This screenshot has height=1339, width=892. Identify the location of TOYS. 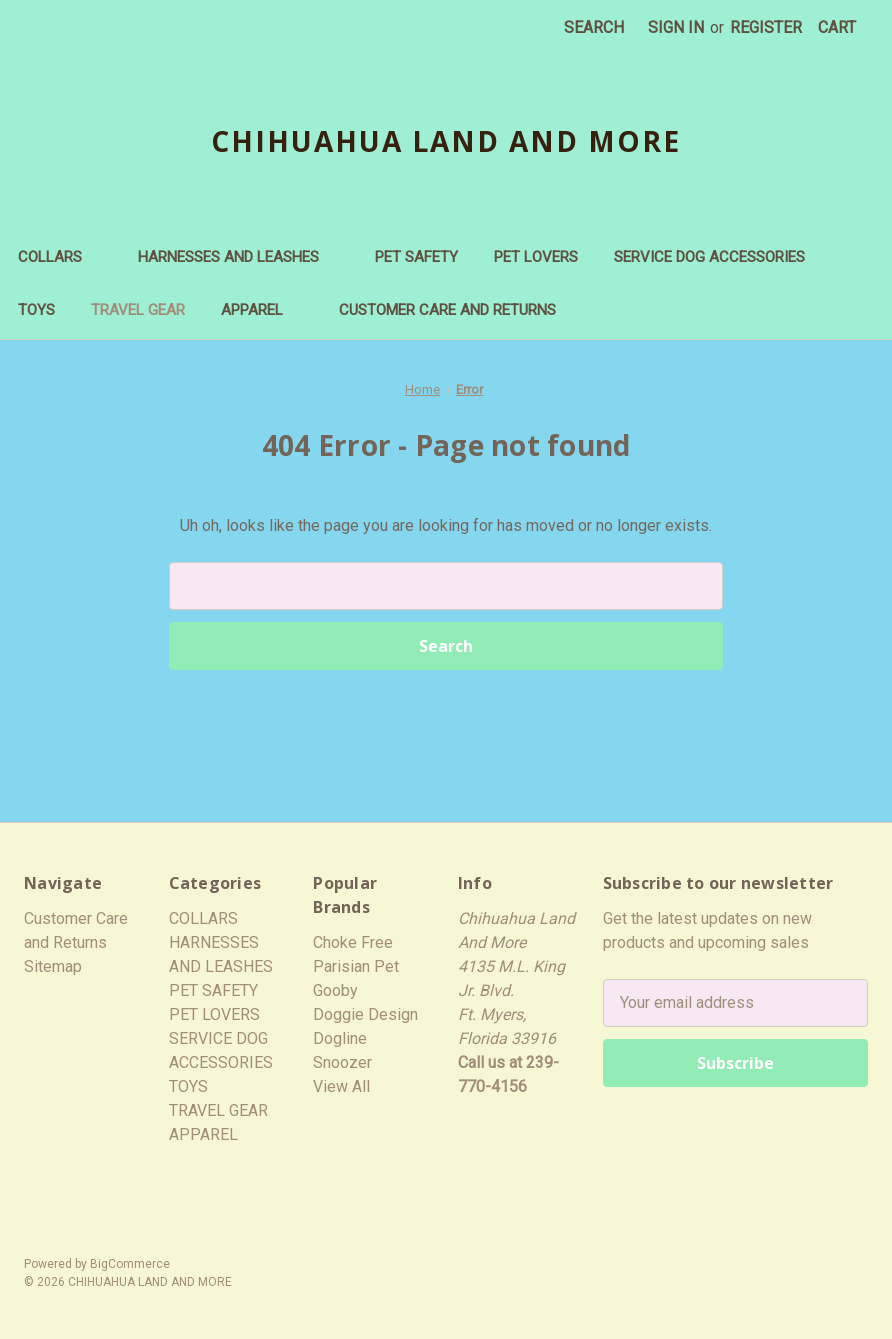
(36, 310).